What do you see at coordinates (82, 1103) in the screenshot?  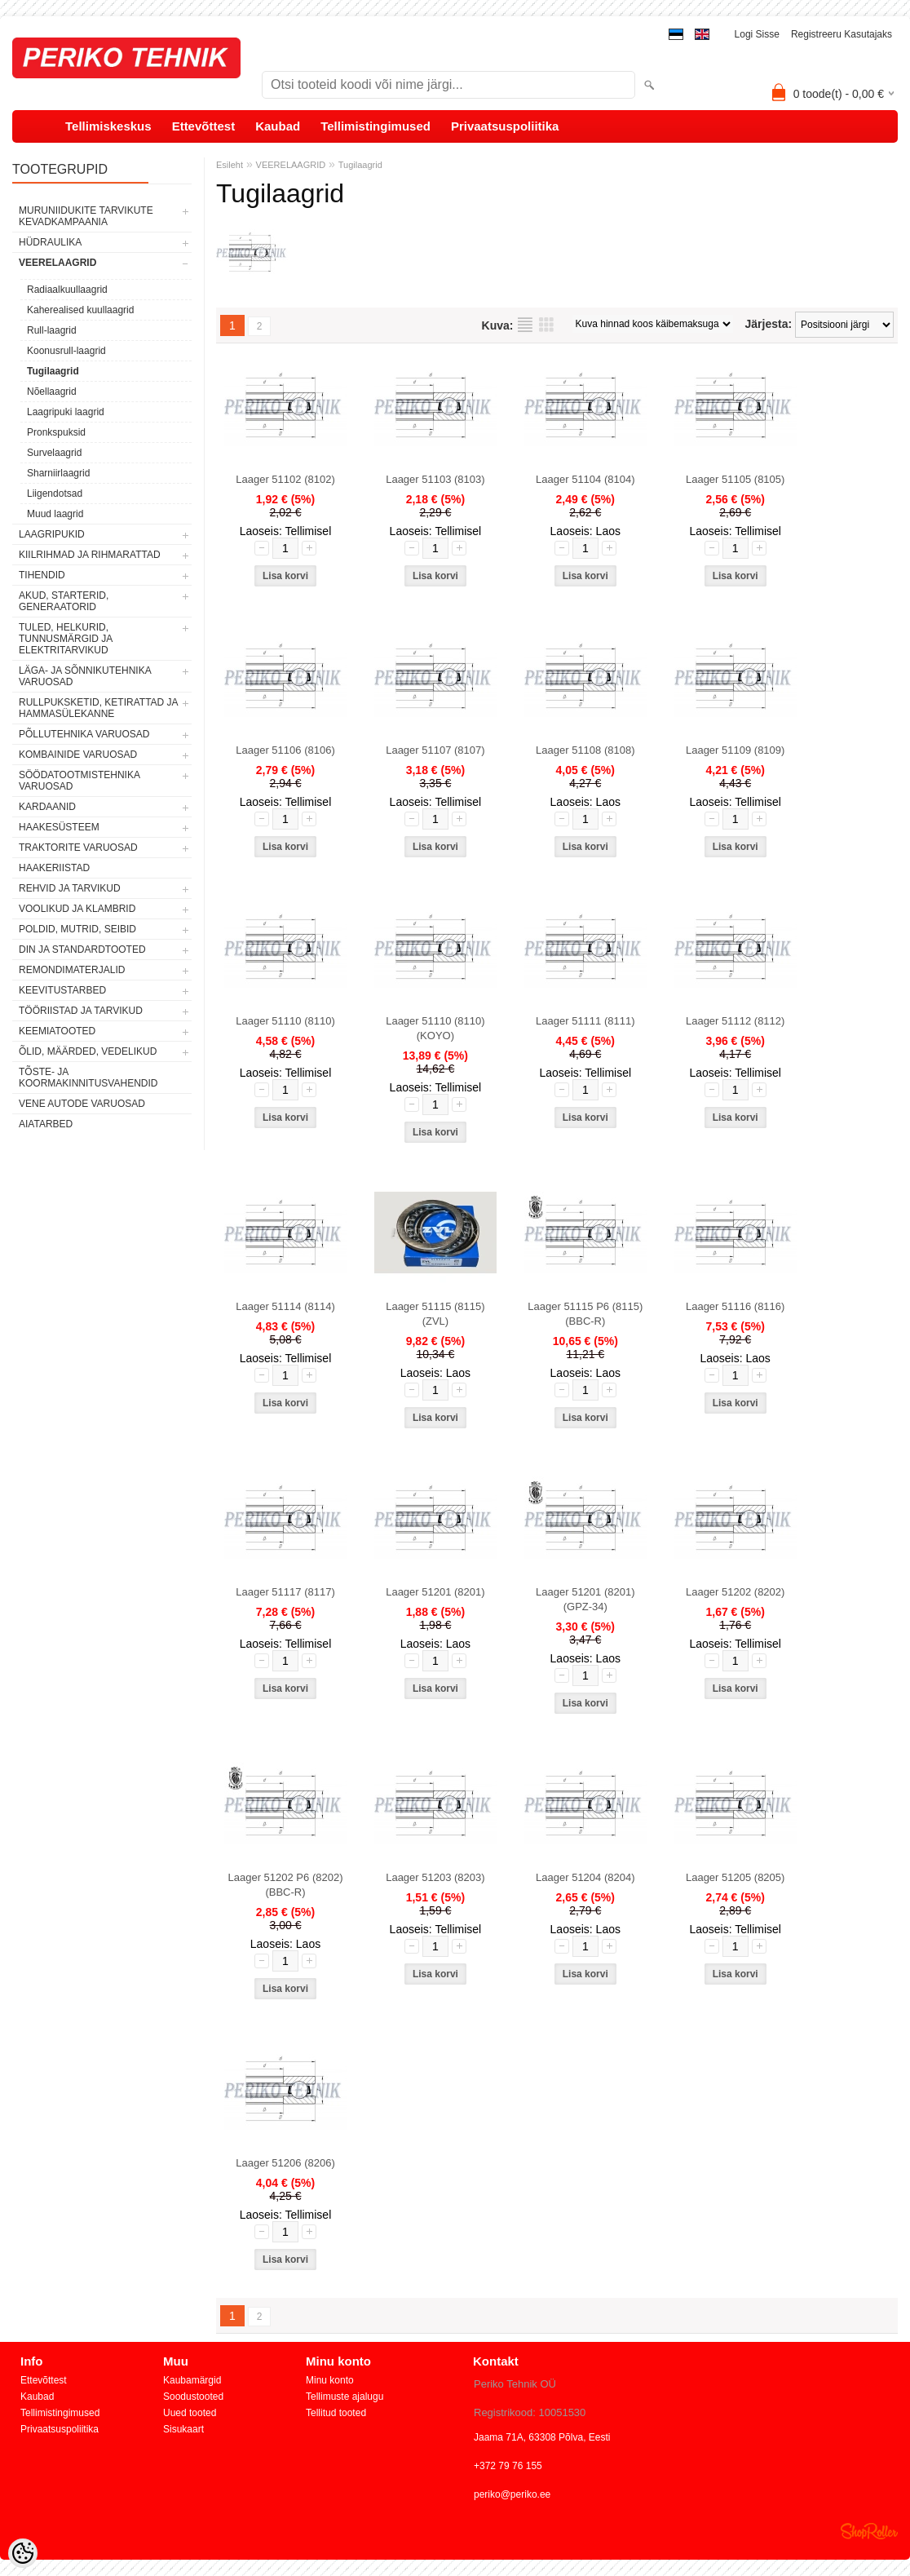 I see `VENE AUTODE VARUOSAD` at bounding box center [82, 1103].